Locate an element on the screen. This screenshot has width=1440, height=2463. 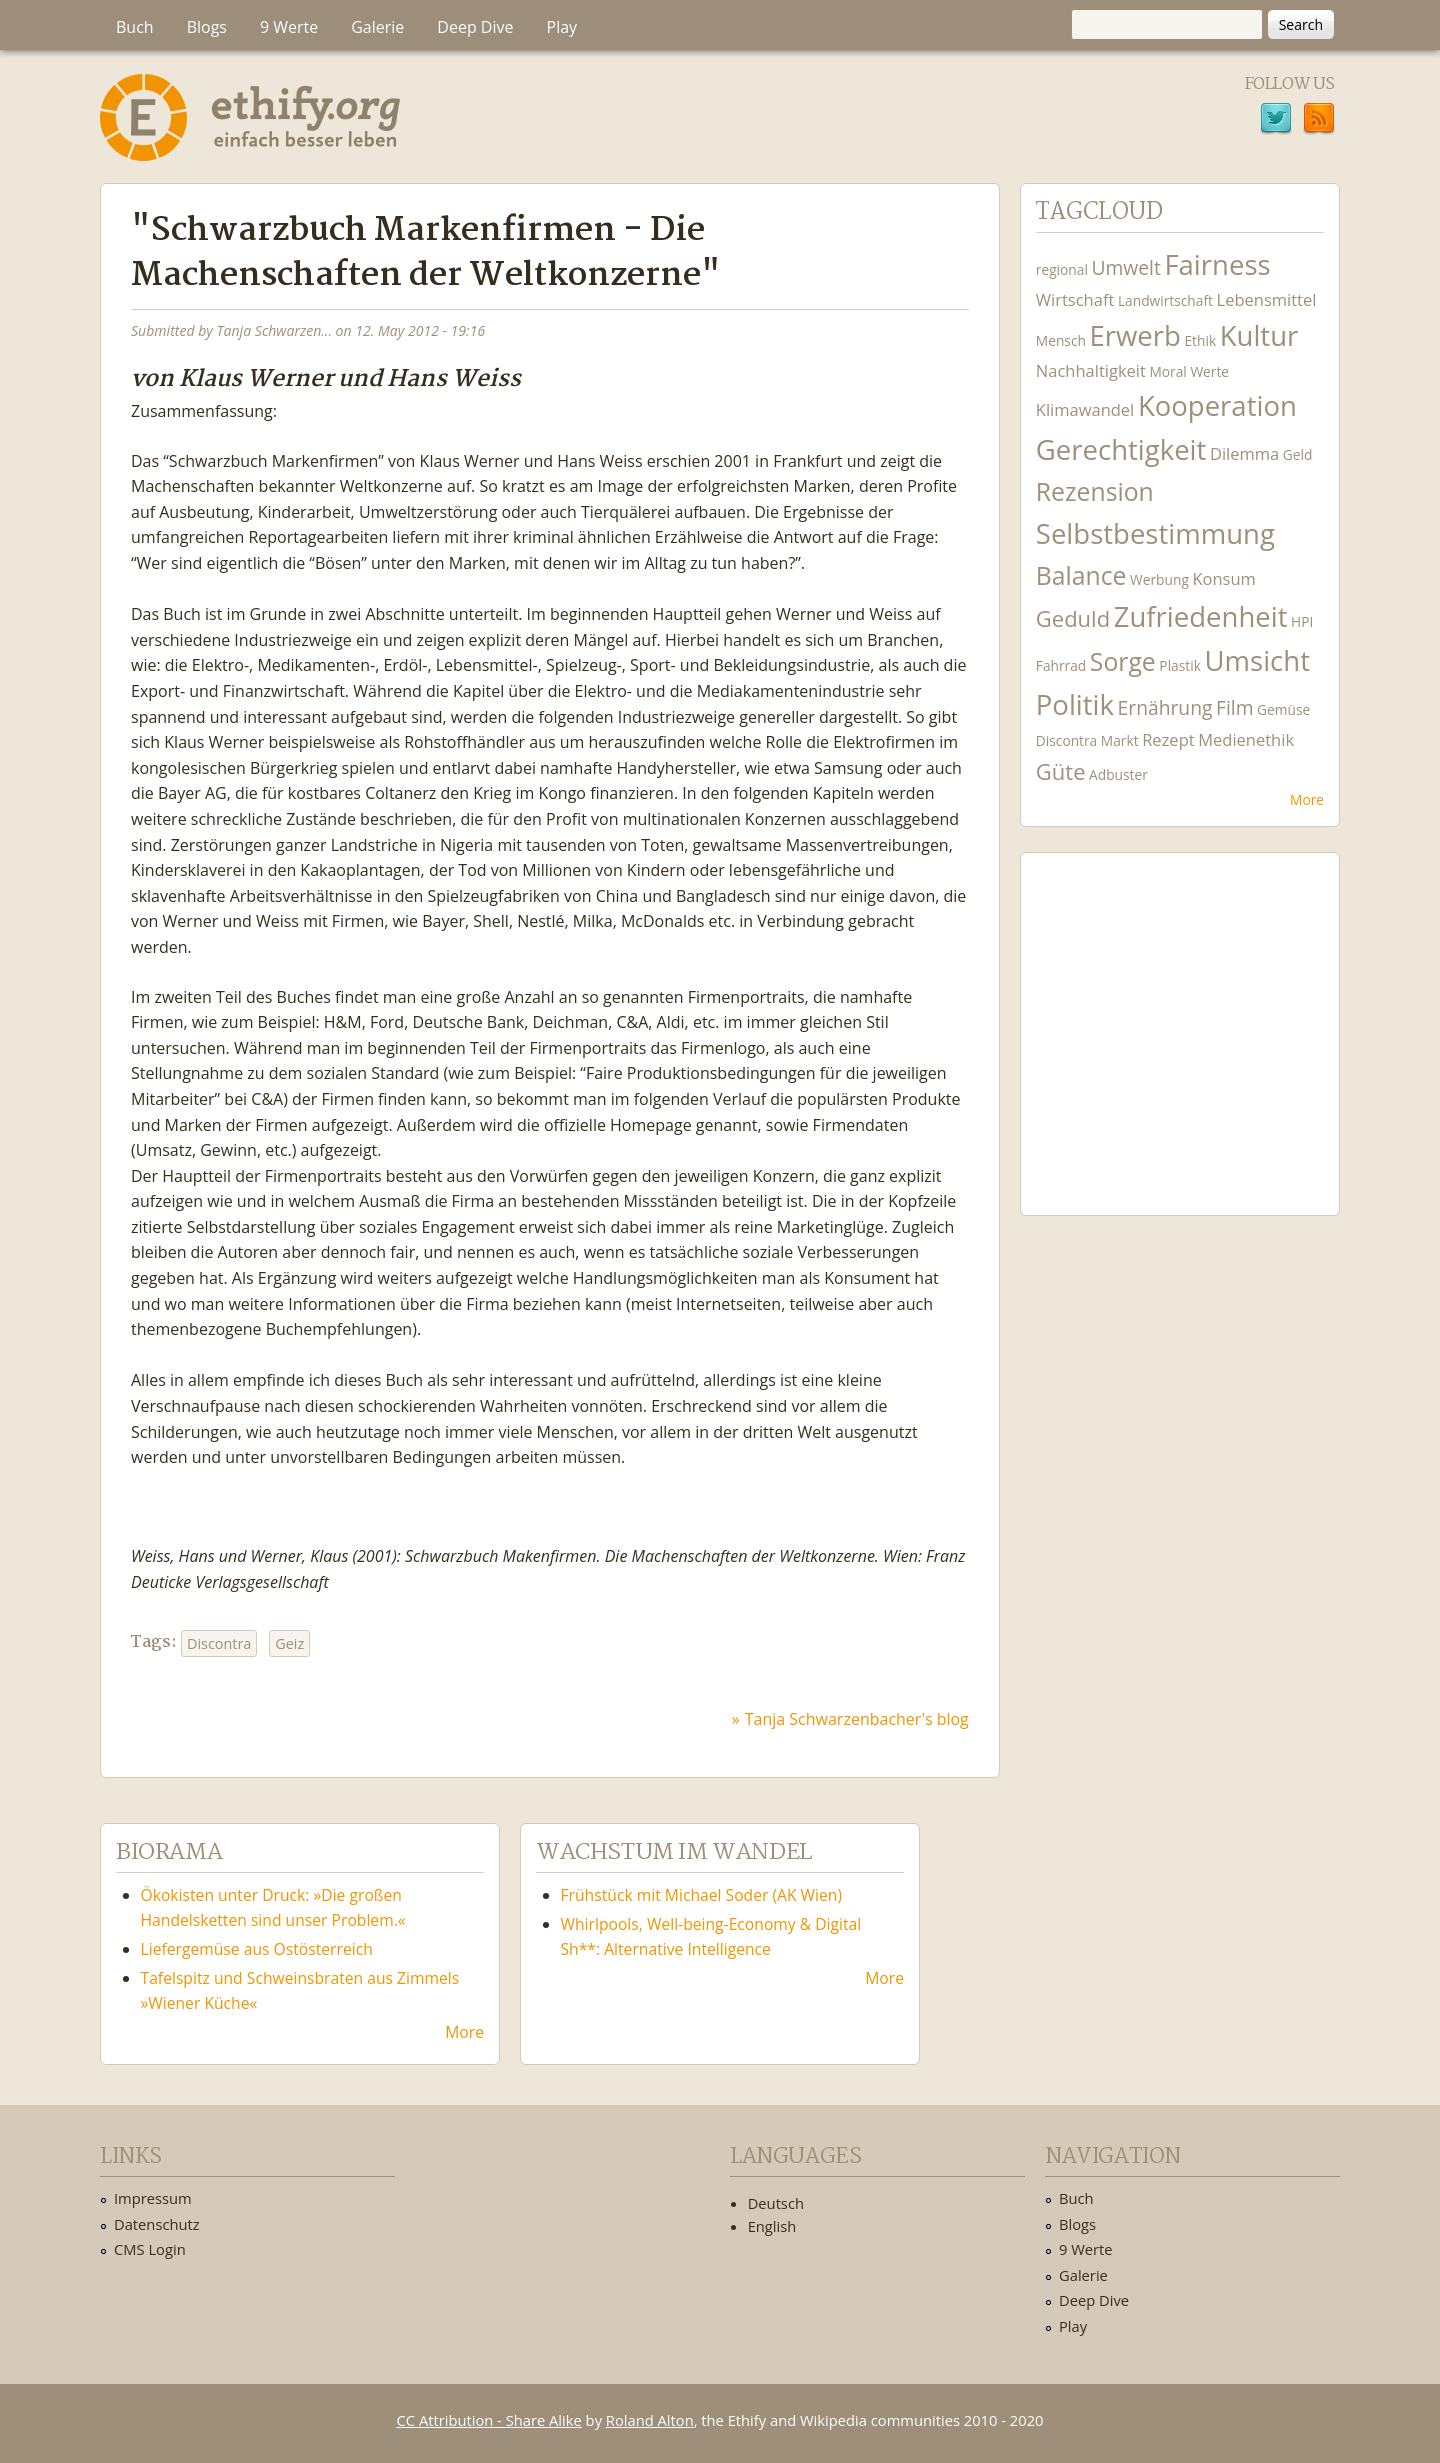
Erwerb is located at coordinates (1134, 335).